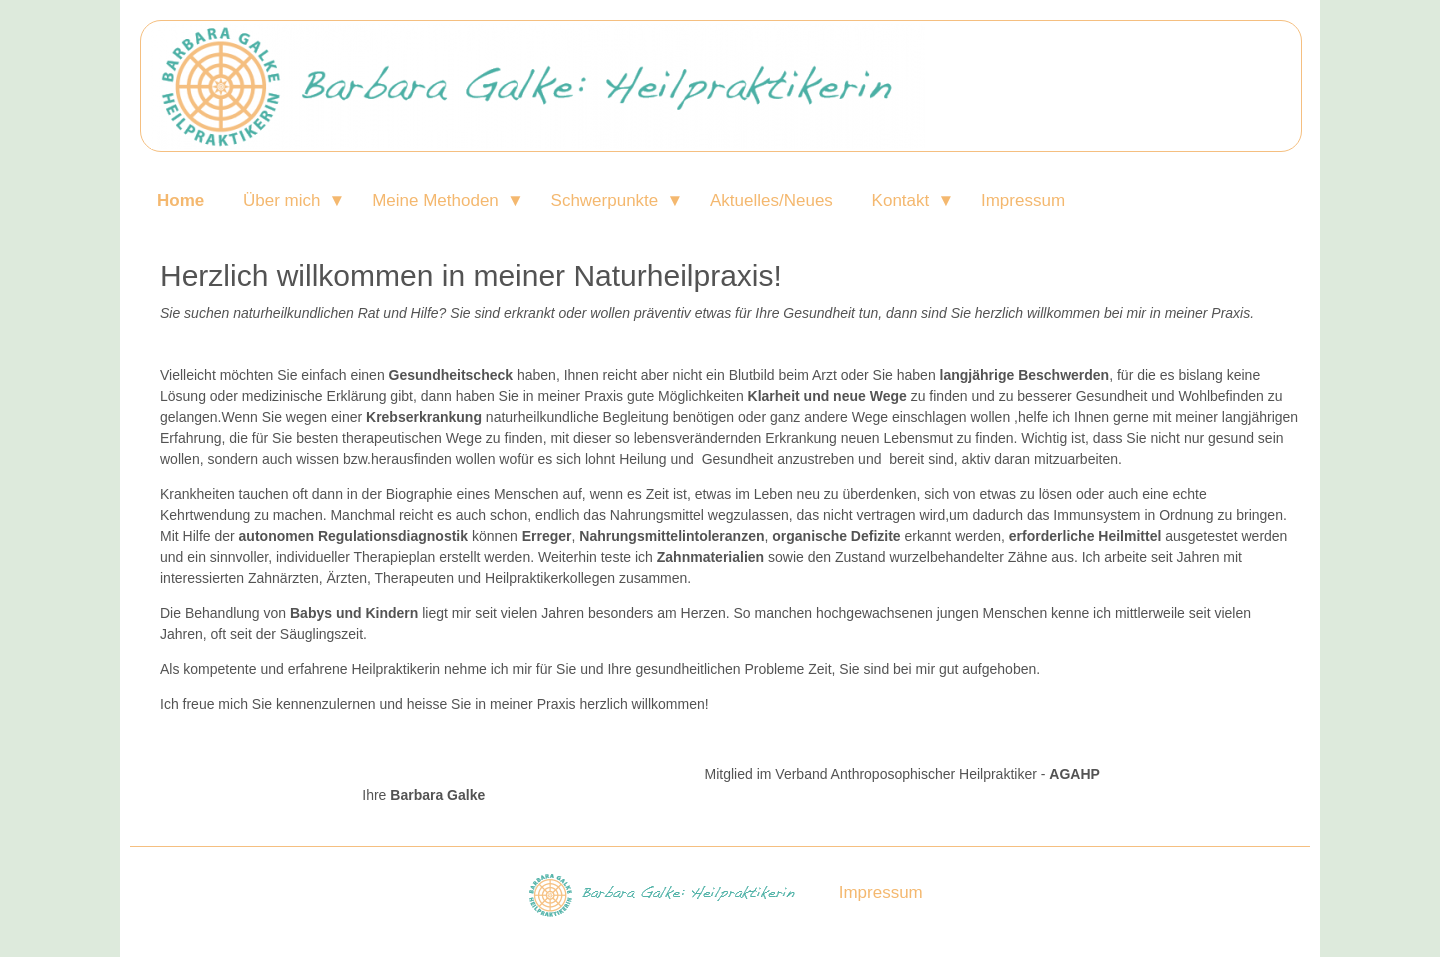 The width and height of the screenshot is (1440, 957). Describe the element at coordinates (435, 200) in the screenshot. I see `Meine Methoden` at that location.